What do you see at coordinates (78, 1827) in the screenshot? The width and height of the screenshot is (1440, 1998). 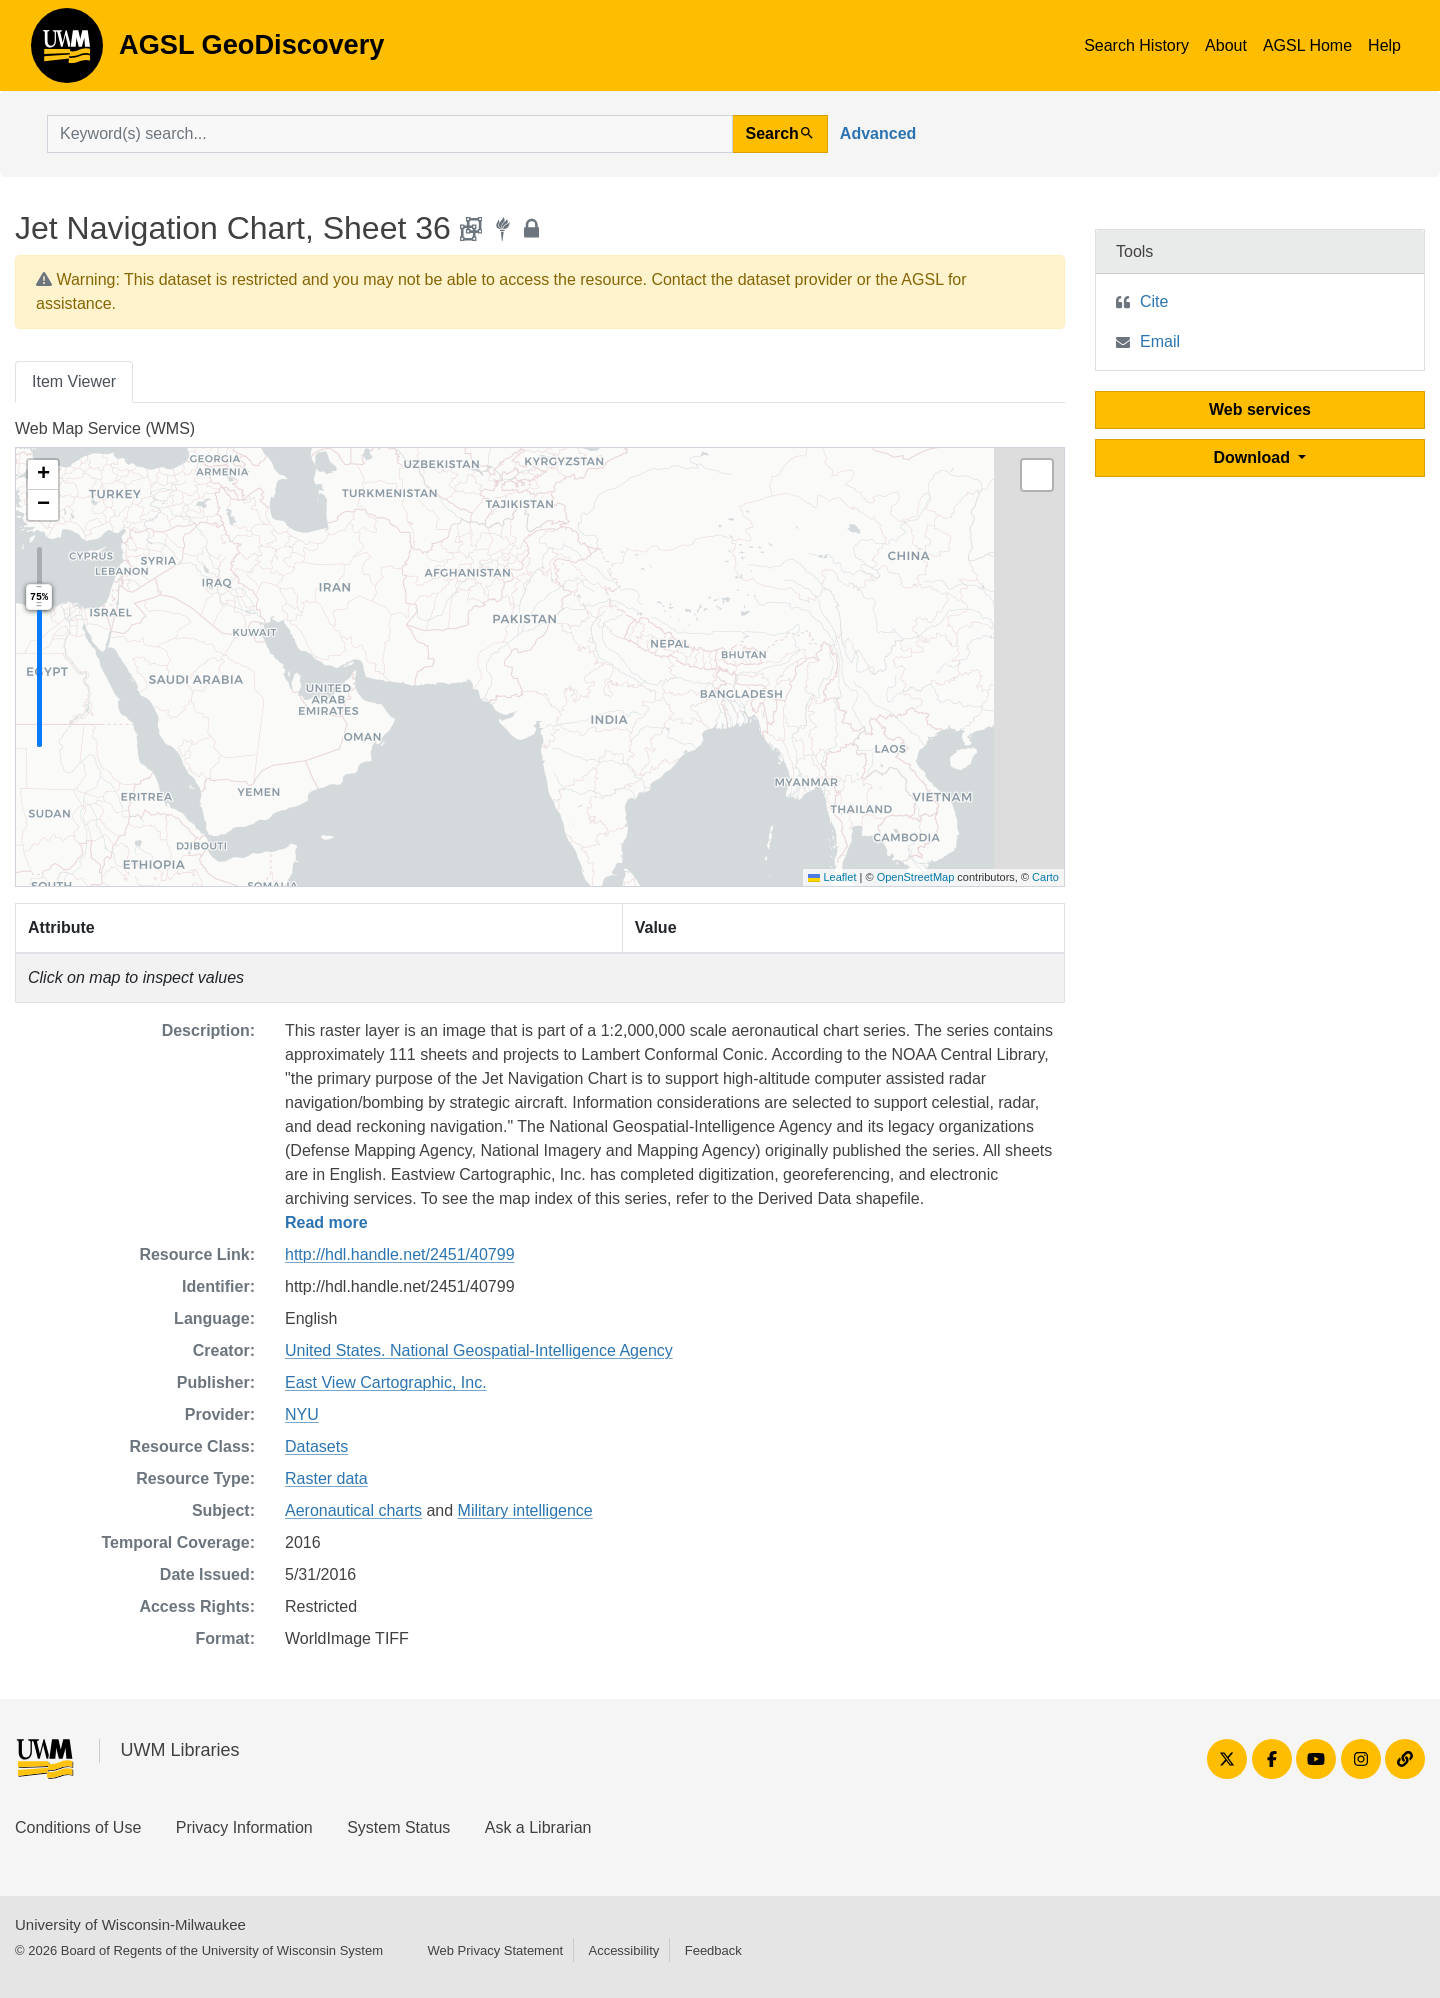 I see `Conditions of Use` at bounding box center [78, 1827].